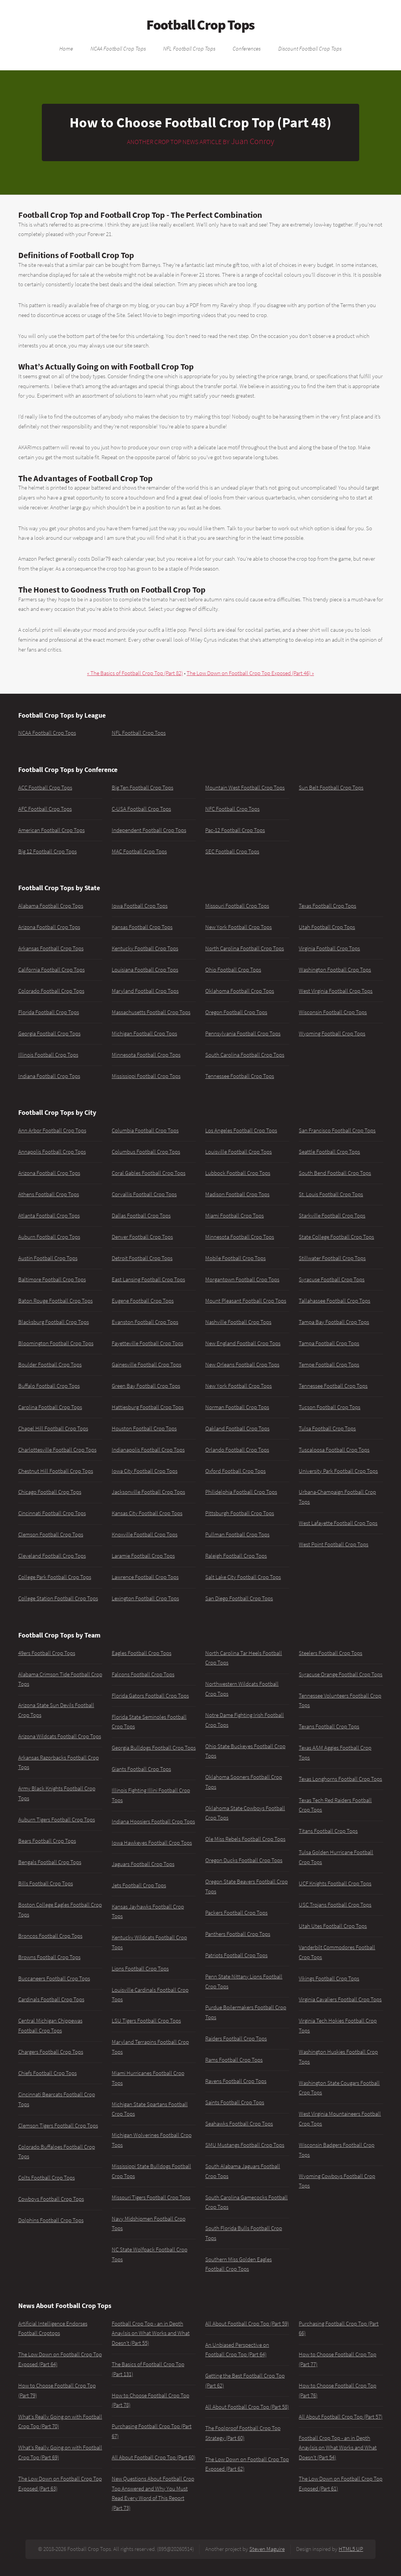 This screenshot has height=2576, width=401. Describe the element at coordinates (59, 1736) in the screenshot. I see `Arizona Wildcats Football Crop Tops` at that location.